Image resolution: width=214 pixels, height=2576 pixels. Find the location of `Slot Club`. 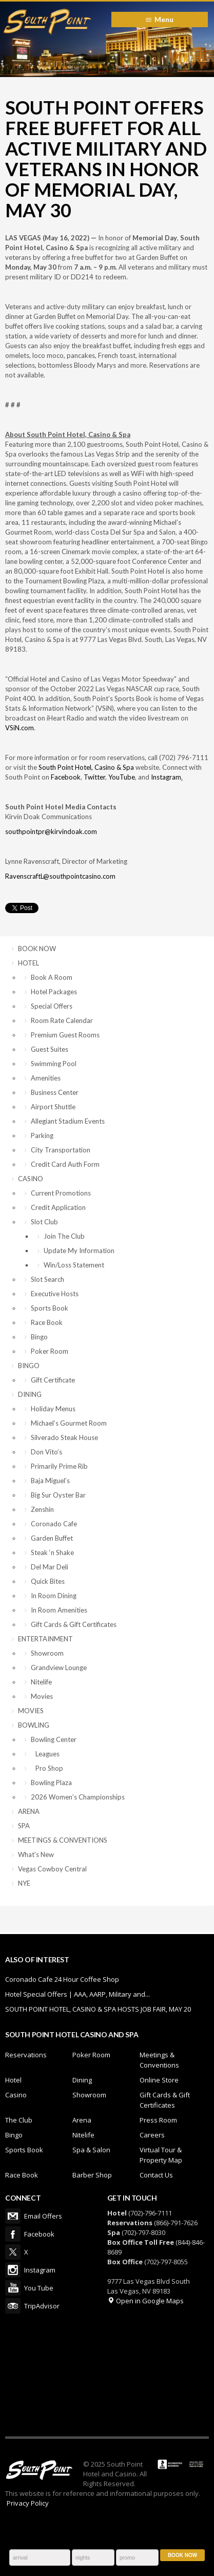

Slot Club is located at coordinates (44, 1222).